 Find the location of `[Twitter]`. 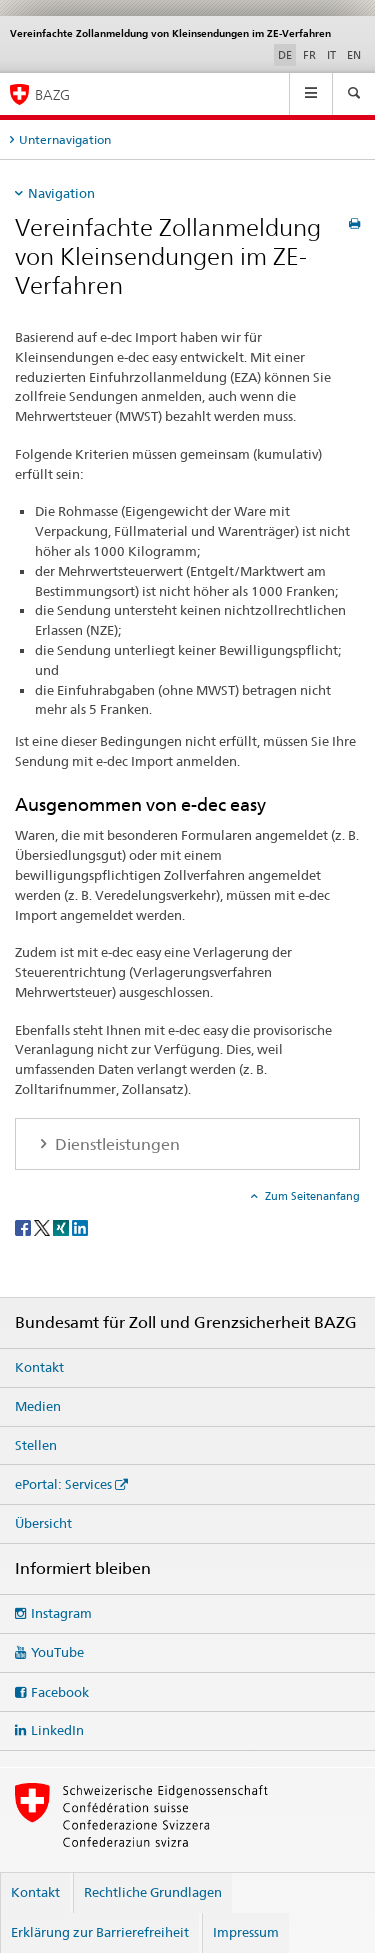

[Twitter] is located at coordinates (43, 1226).